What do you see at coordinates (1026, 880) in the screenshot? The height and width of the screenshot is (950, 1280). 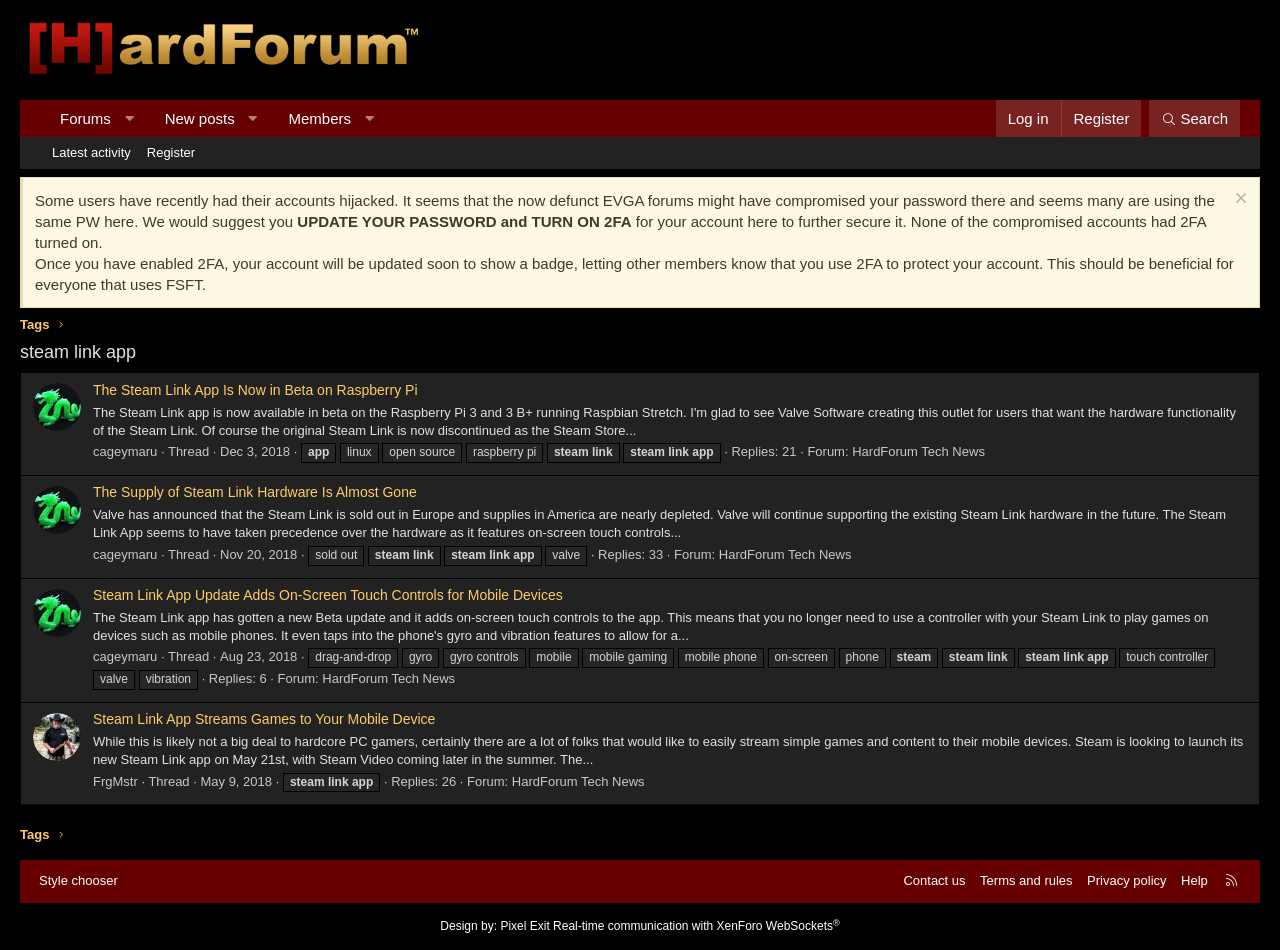 I see `Terms and rules` at bounding box center [1026, 880].